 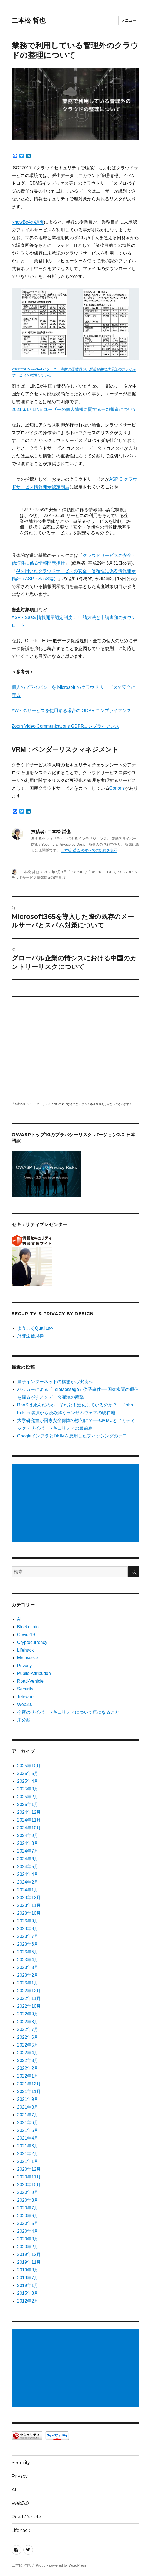 I want to click on 2022年4月, so click(x=28, y=2052).